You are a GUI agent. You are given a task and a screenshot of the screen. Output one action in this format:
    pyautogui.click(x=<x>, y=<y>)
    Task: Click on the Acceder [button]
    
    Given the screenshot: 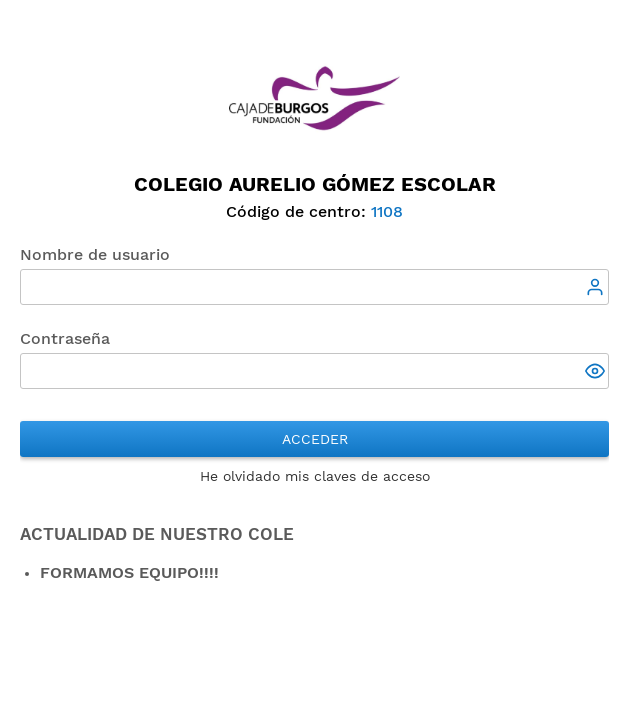 What is the action you would take?
    pyautogui.click(x=315, y=439)
    